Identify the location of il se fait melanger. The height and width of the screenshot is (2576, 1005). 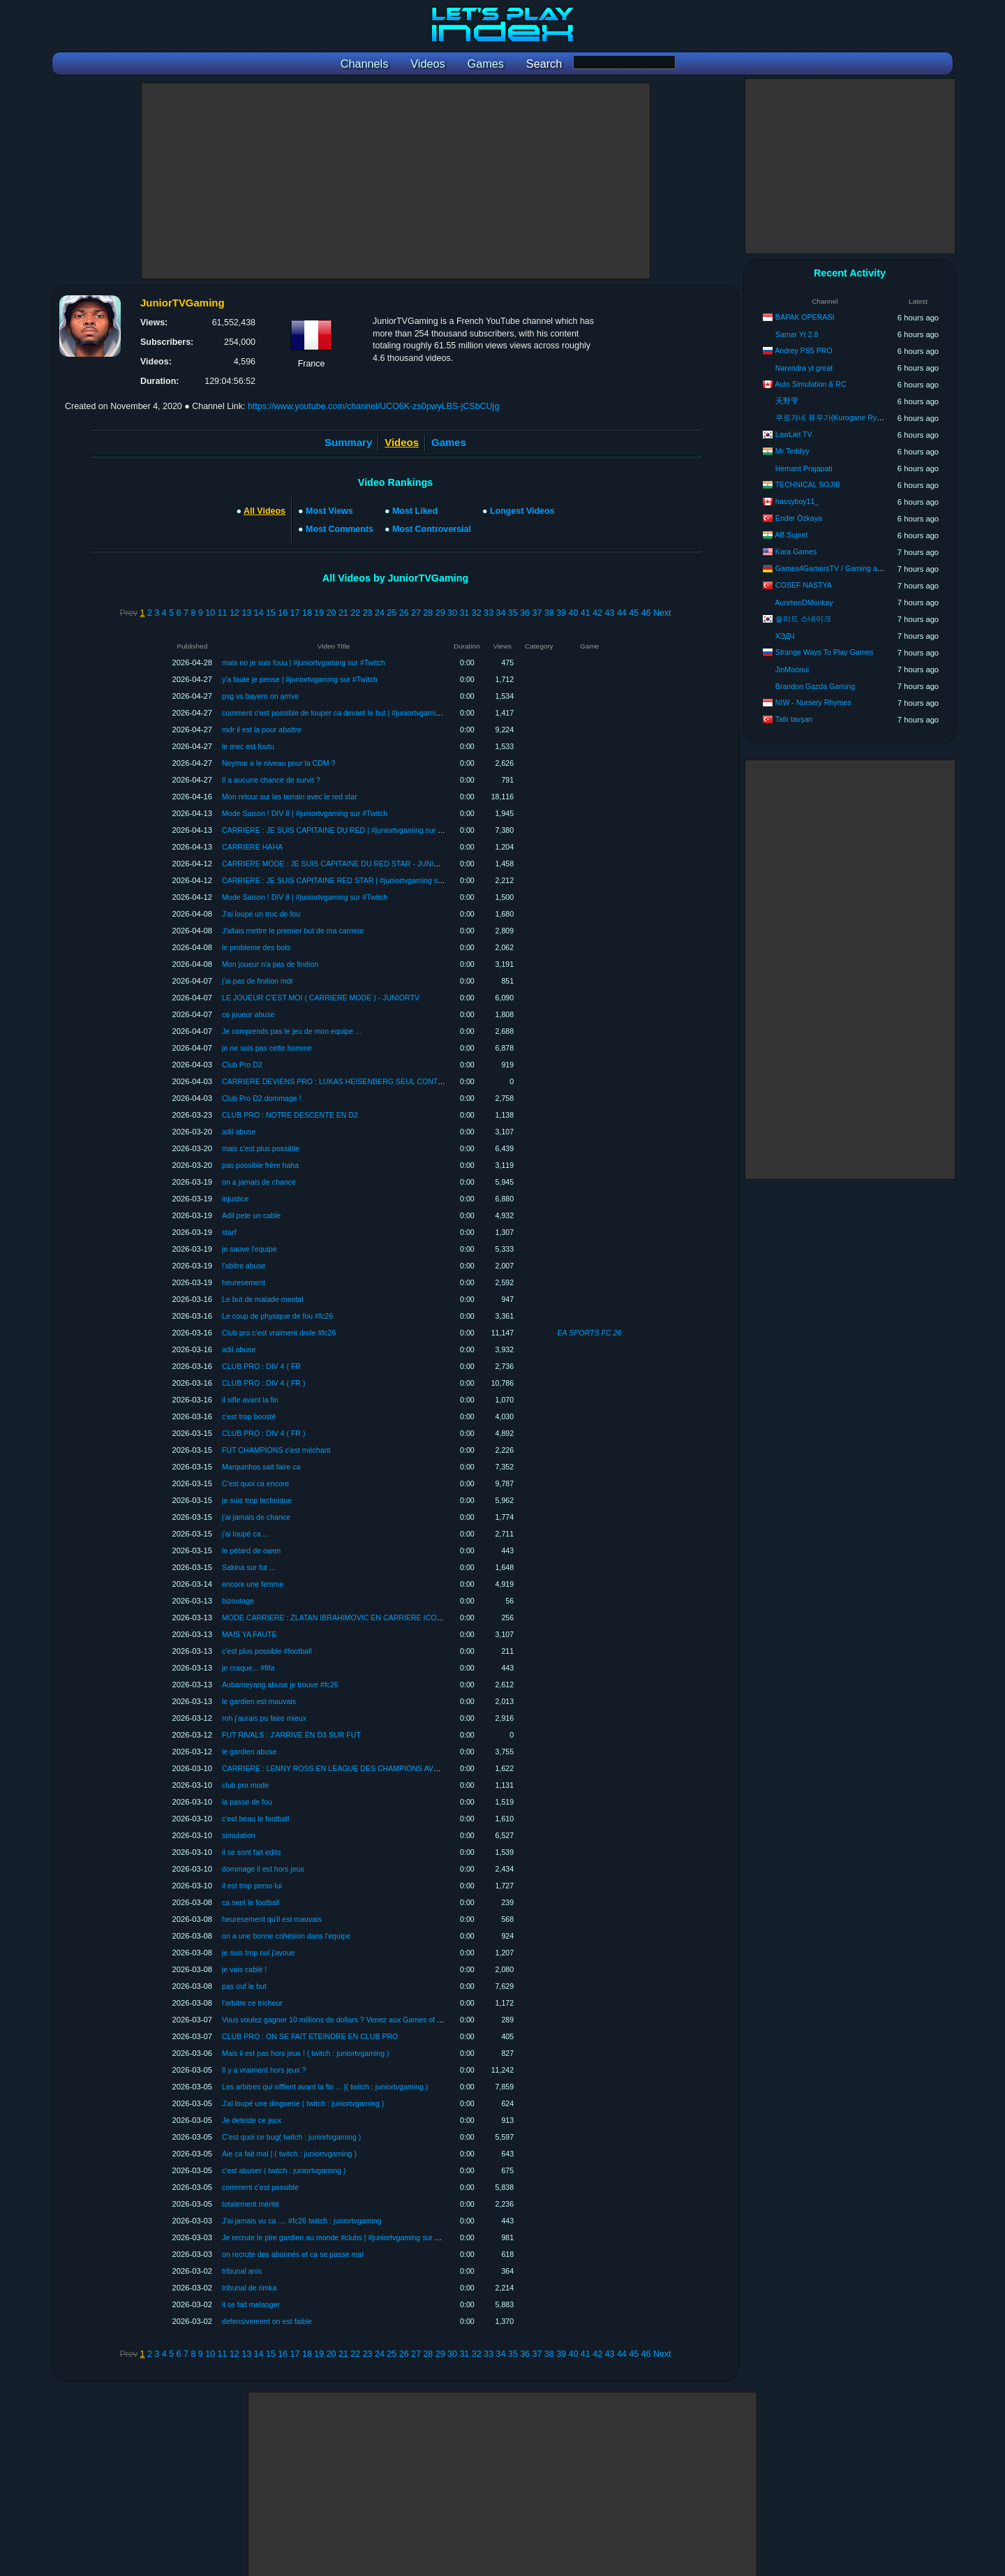
(251, 2304).